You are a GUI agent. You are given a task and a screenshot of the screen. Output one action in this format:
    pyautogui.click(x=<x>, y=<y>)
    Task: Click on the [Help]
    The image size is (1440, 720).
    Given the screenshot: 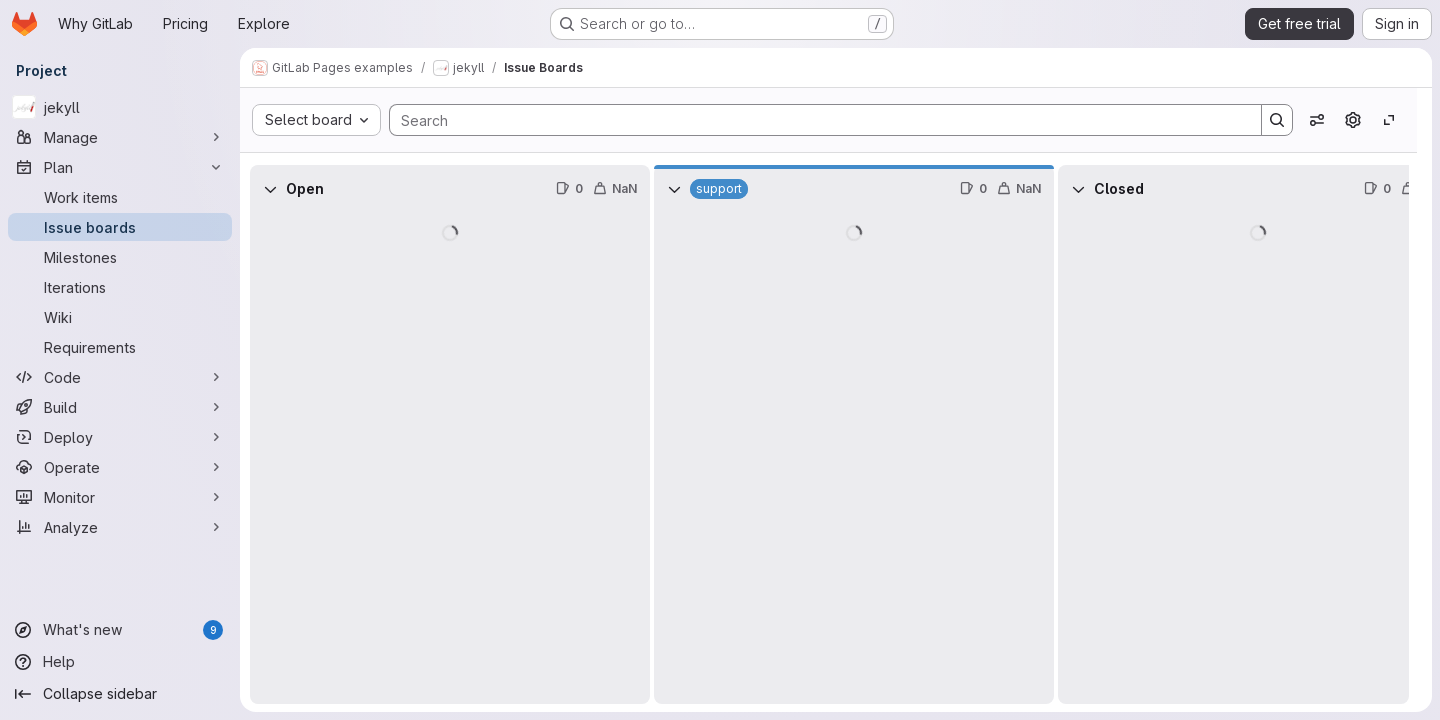 What is the action you would take?
    pyautogui.click(x=120, y=662)
    